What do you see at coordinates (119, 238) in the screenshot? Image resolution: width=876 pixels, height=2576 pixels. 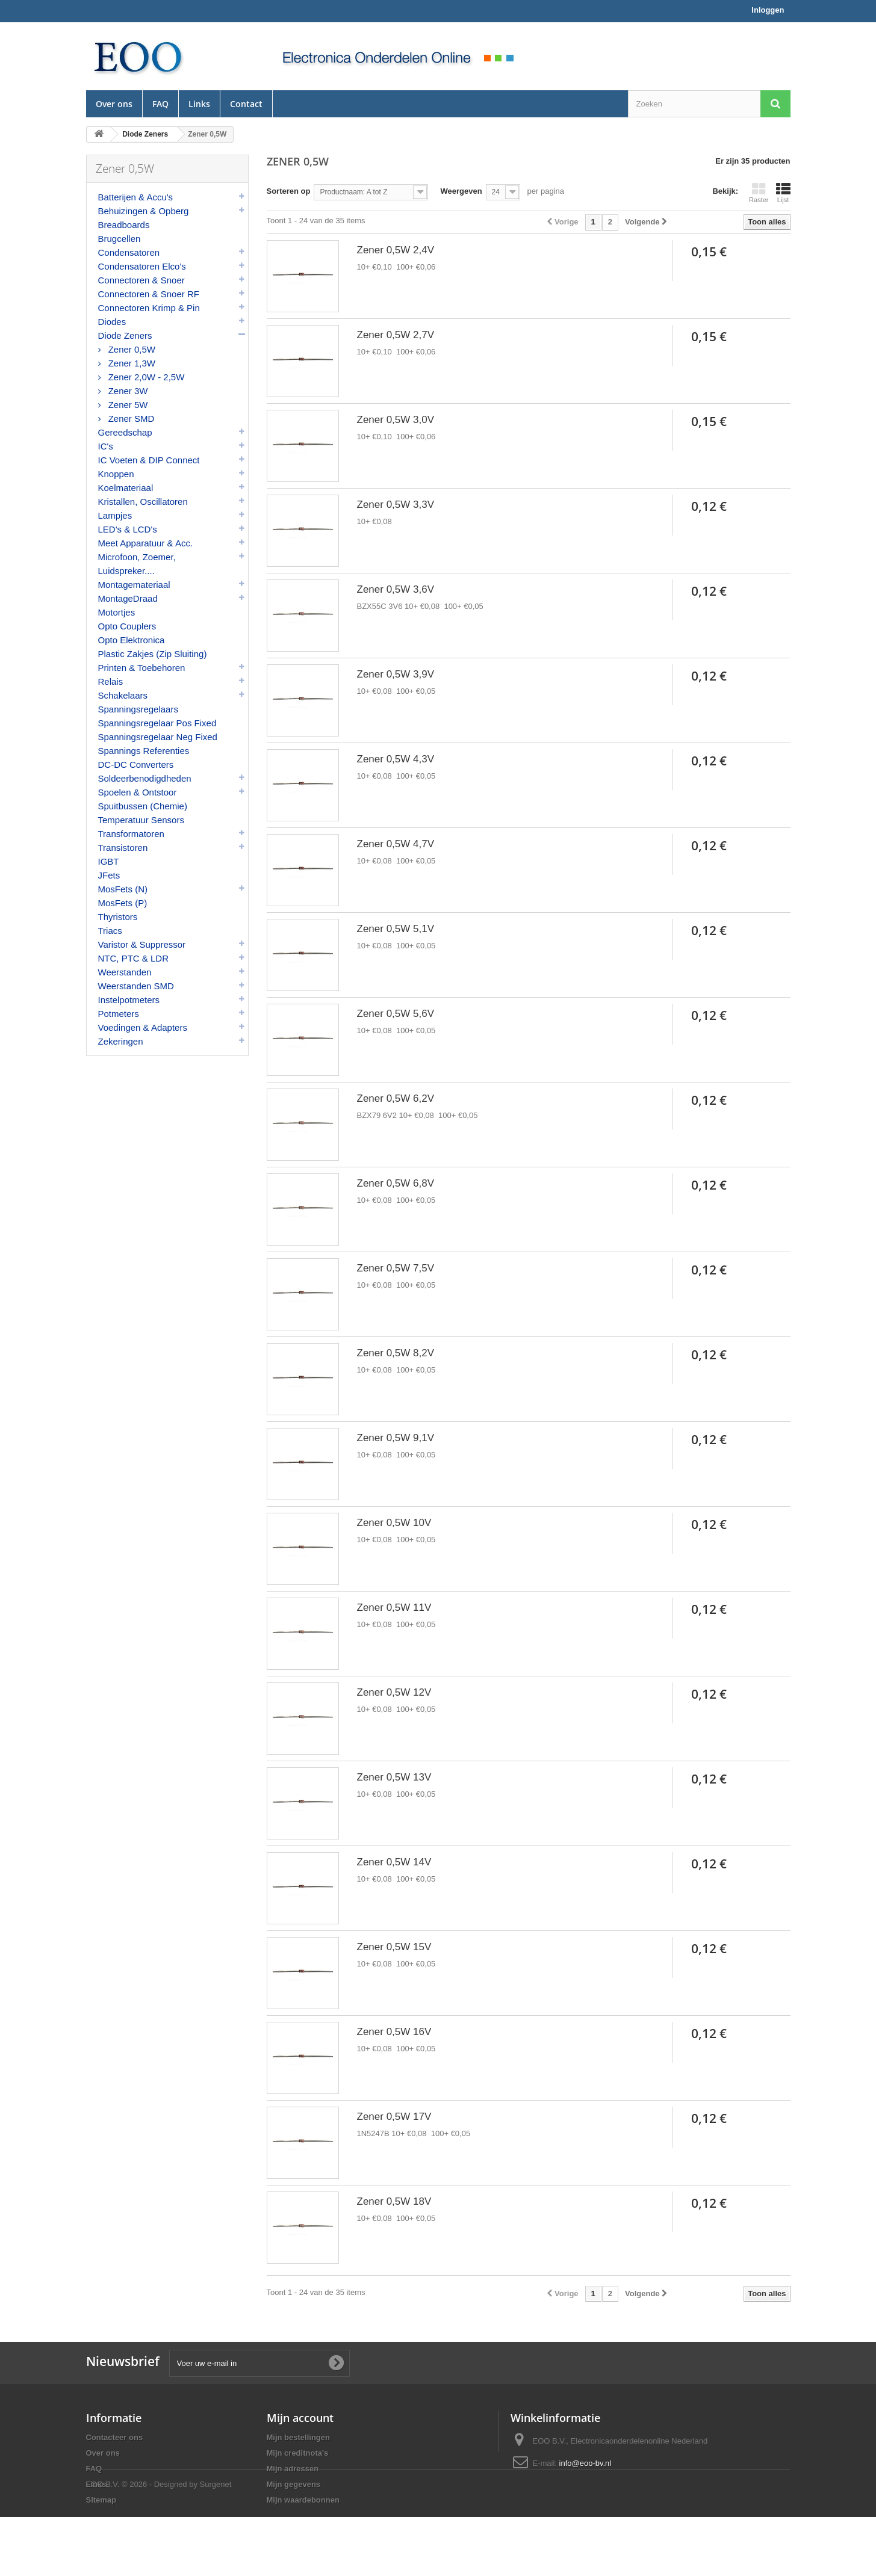 I see `Brugcellen` at bounding box center [119, 238].